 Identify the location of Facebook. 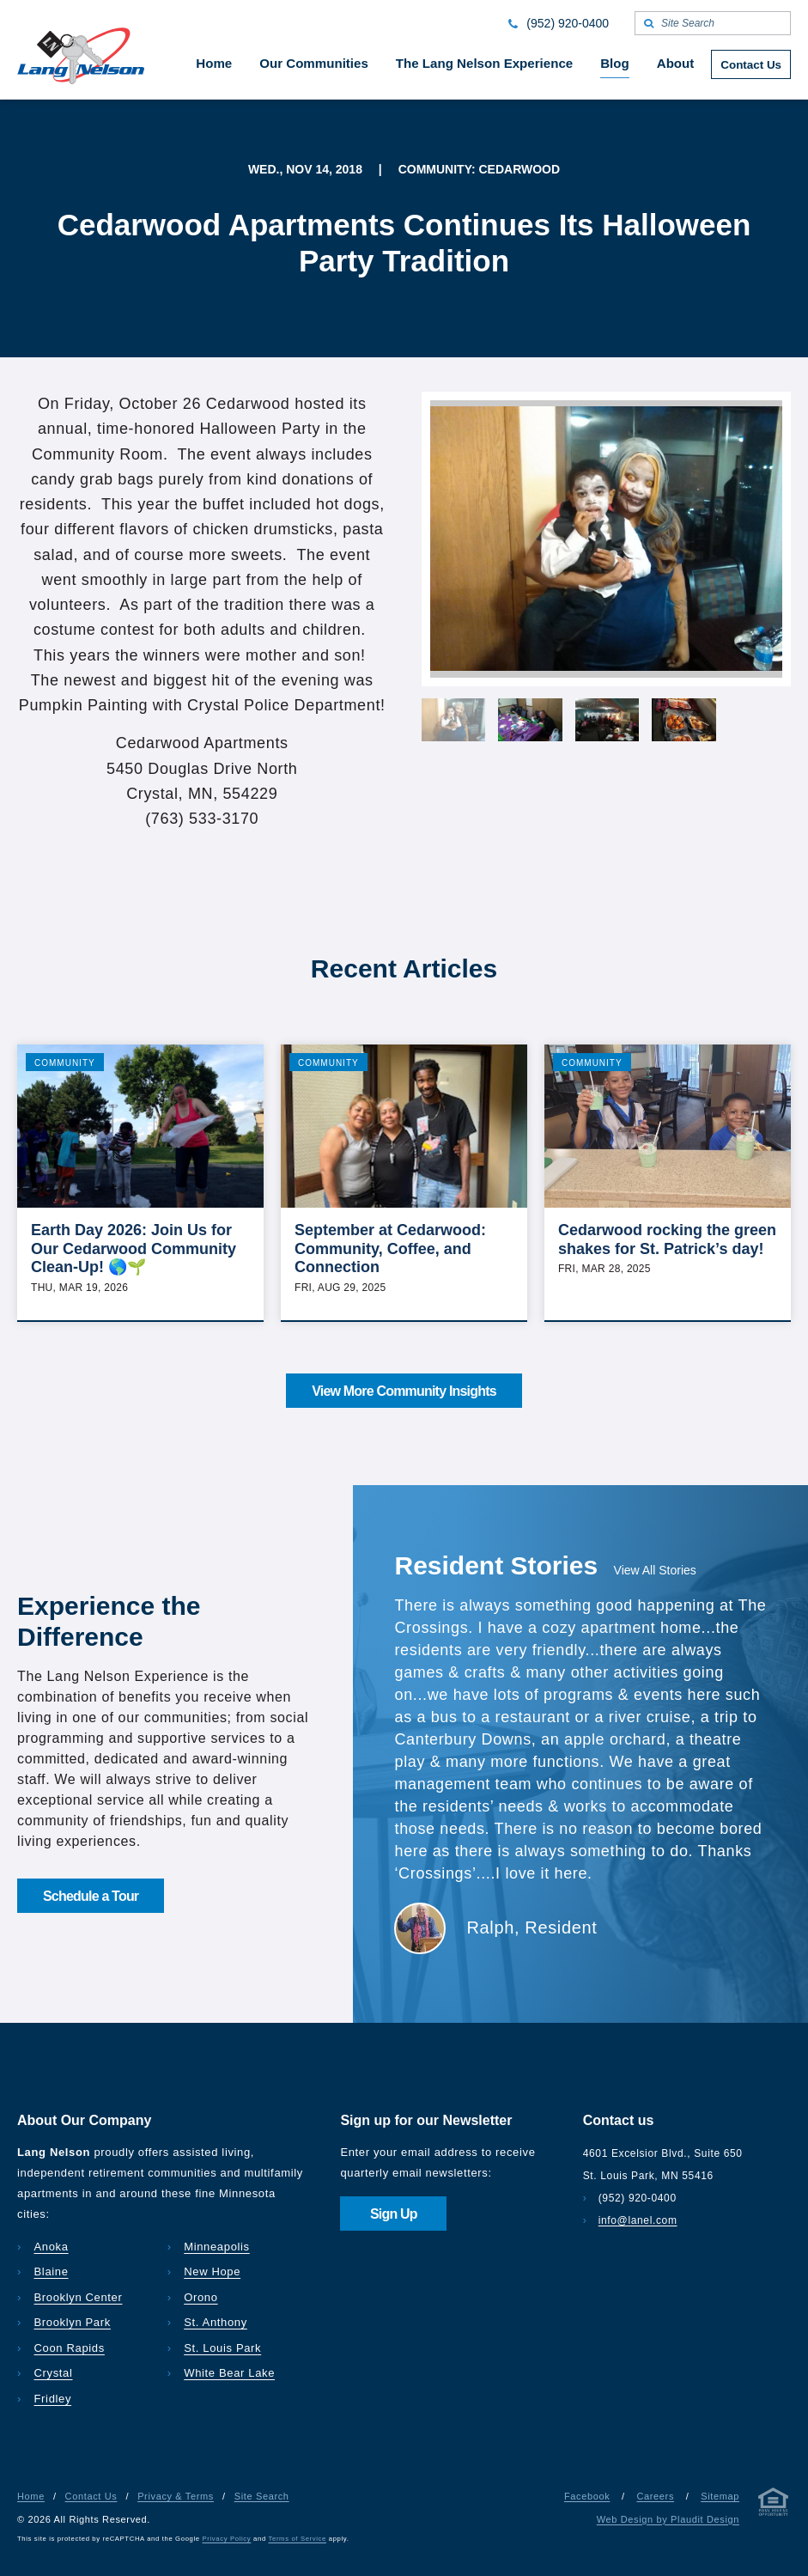
(587, 2496).